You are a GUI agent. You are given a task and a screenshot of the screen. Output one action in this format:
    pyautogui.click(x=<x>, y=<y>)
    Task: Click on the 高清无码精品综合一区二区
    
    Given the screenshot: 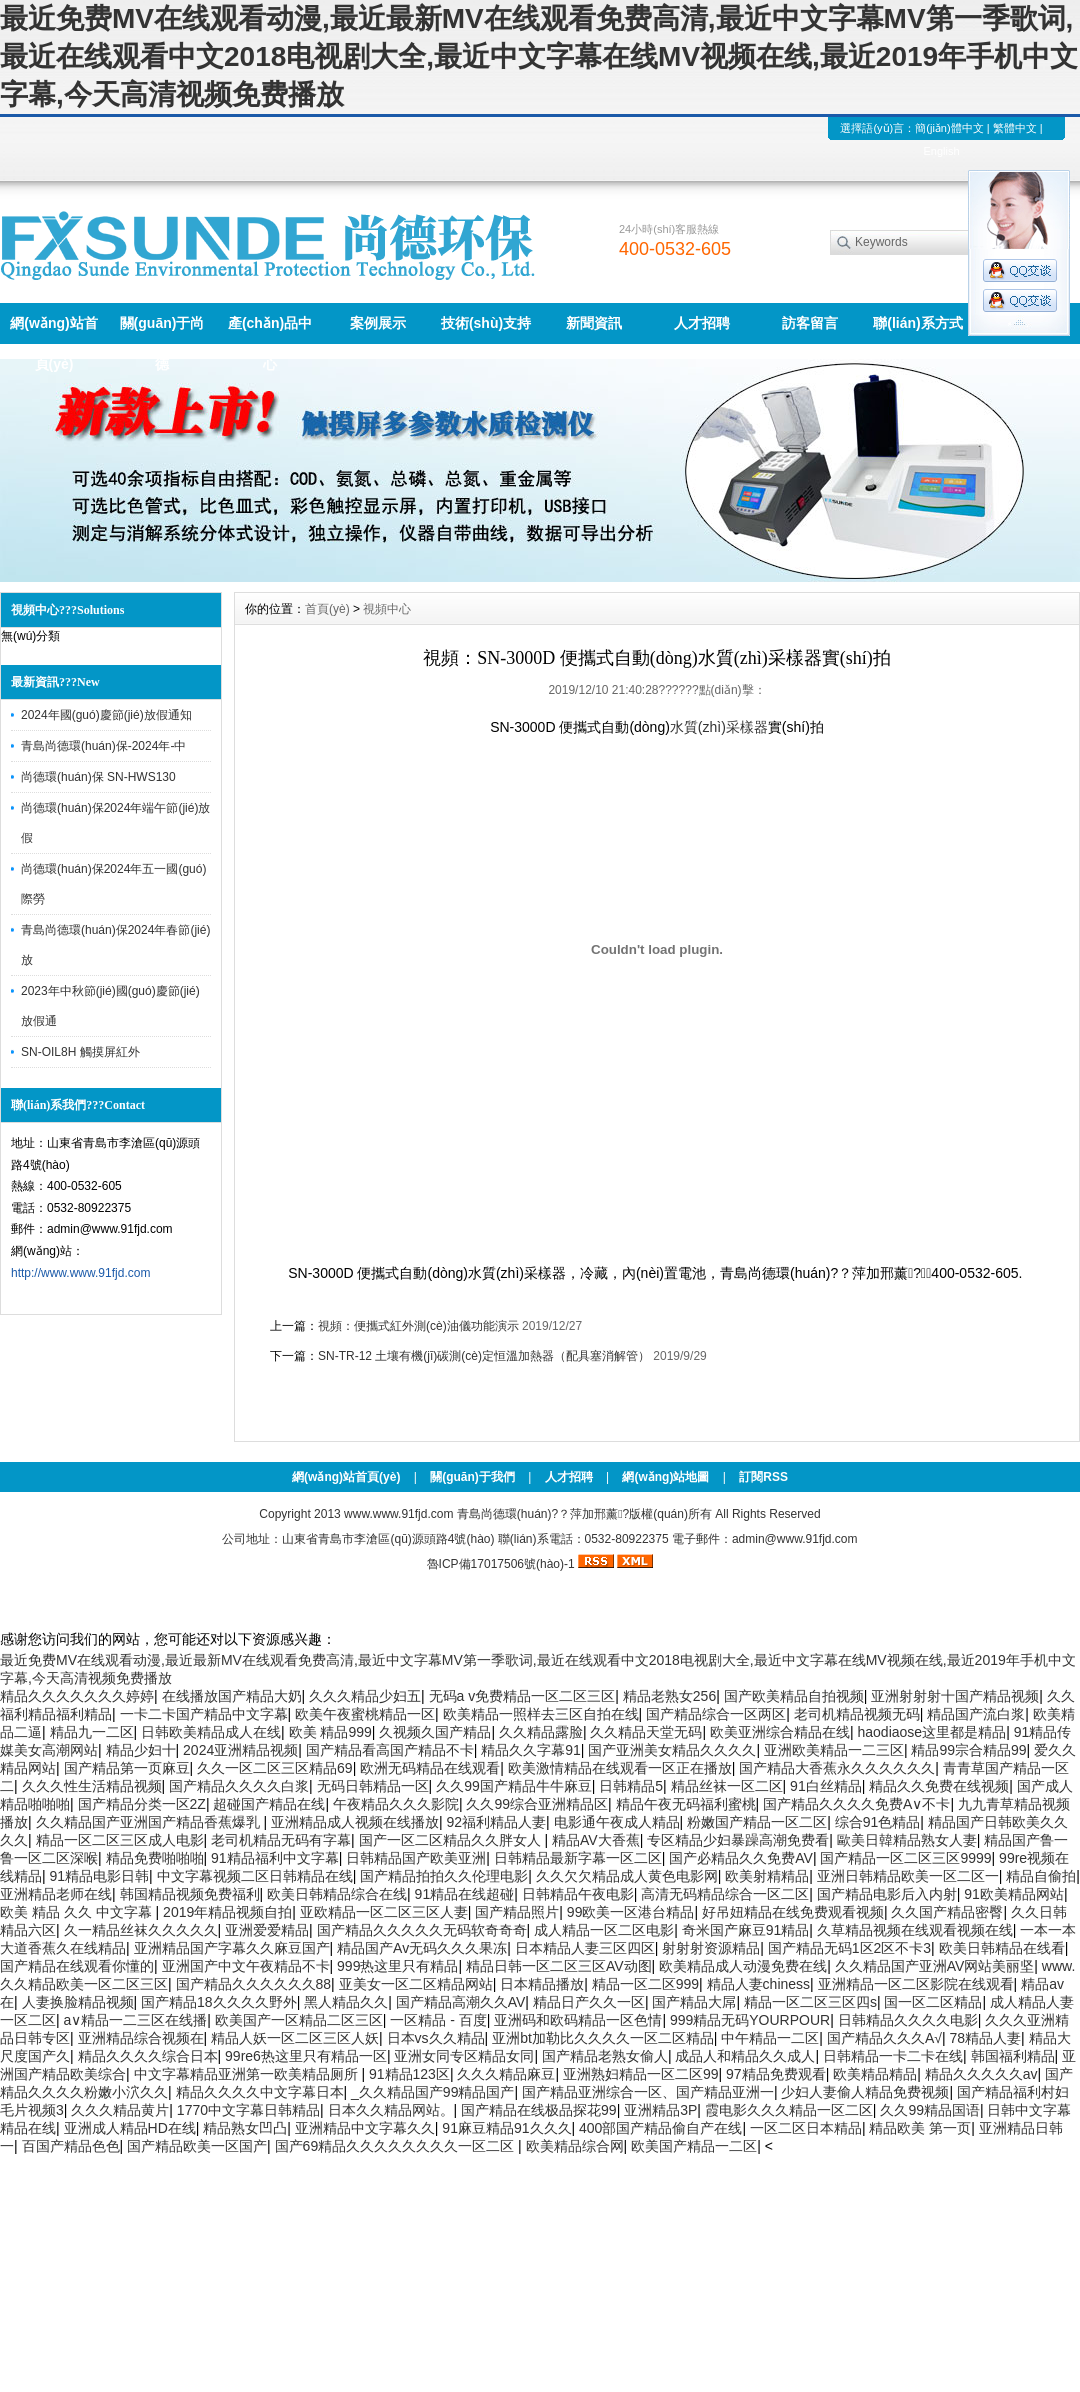 What is the action you would take?
    pyautogui.click(x=725, y=1894)
    